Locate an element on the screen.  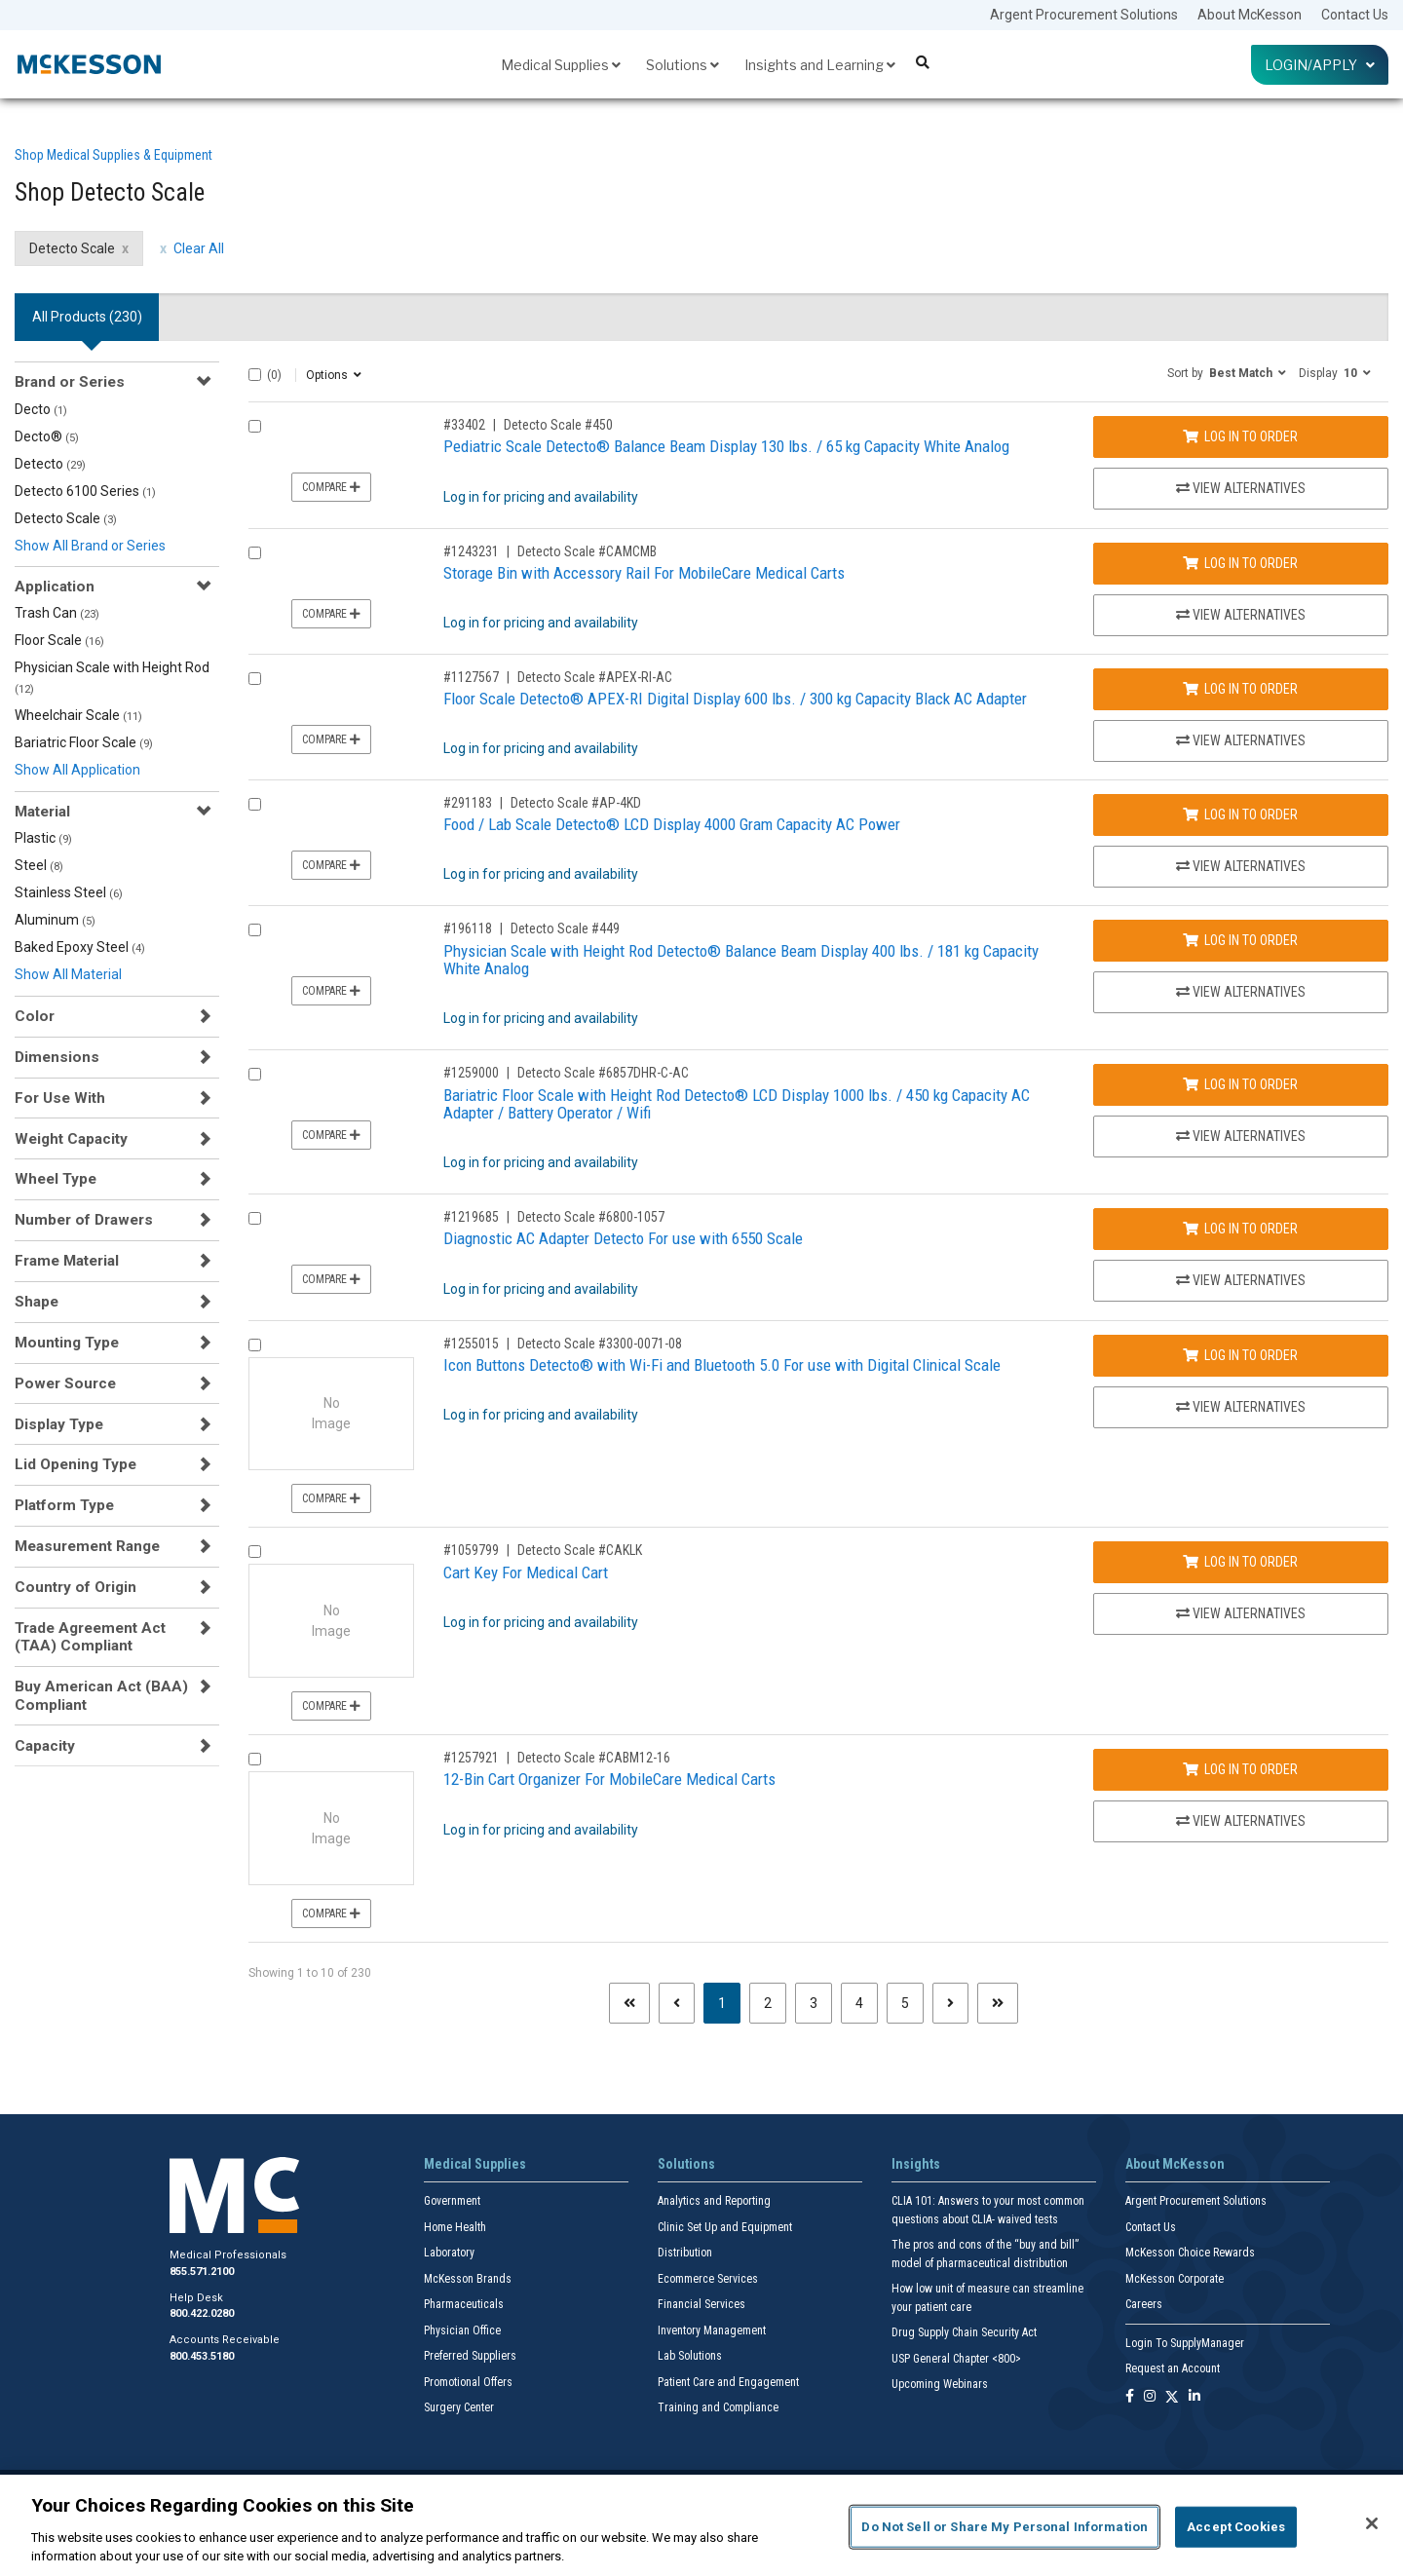
Detecto Scale #450 is located at coordinates (558, 425).